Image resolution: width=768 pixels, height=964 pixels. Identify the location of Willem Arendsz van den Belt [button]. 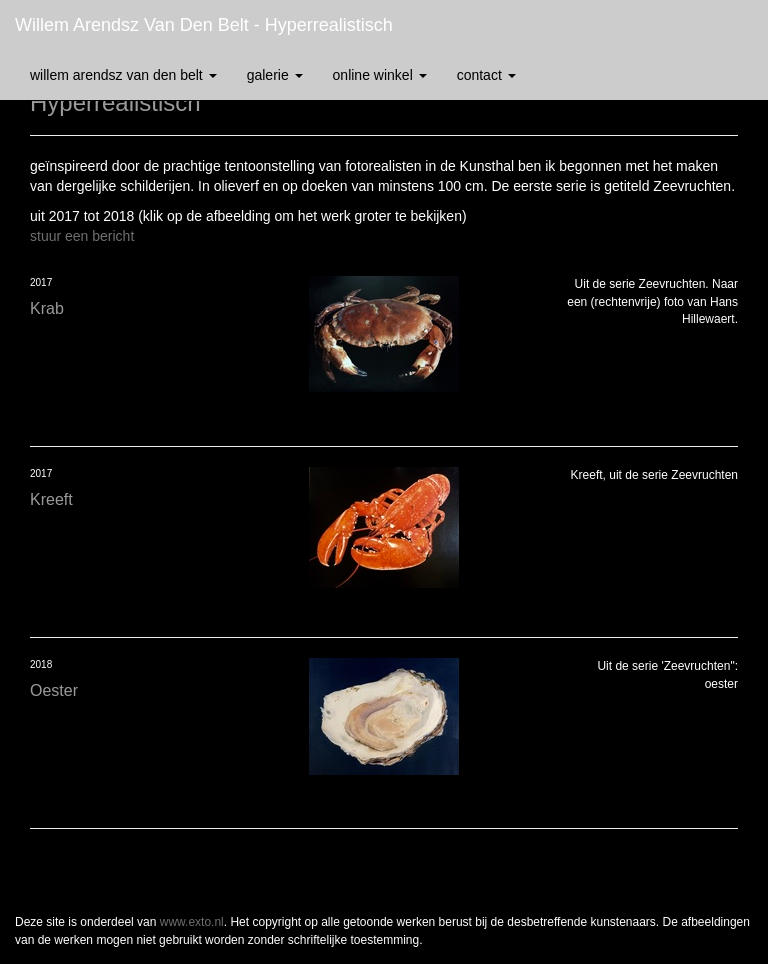
(123, 75).